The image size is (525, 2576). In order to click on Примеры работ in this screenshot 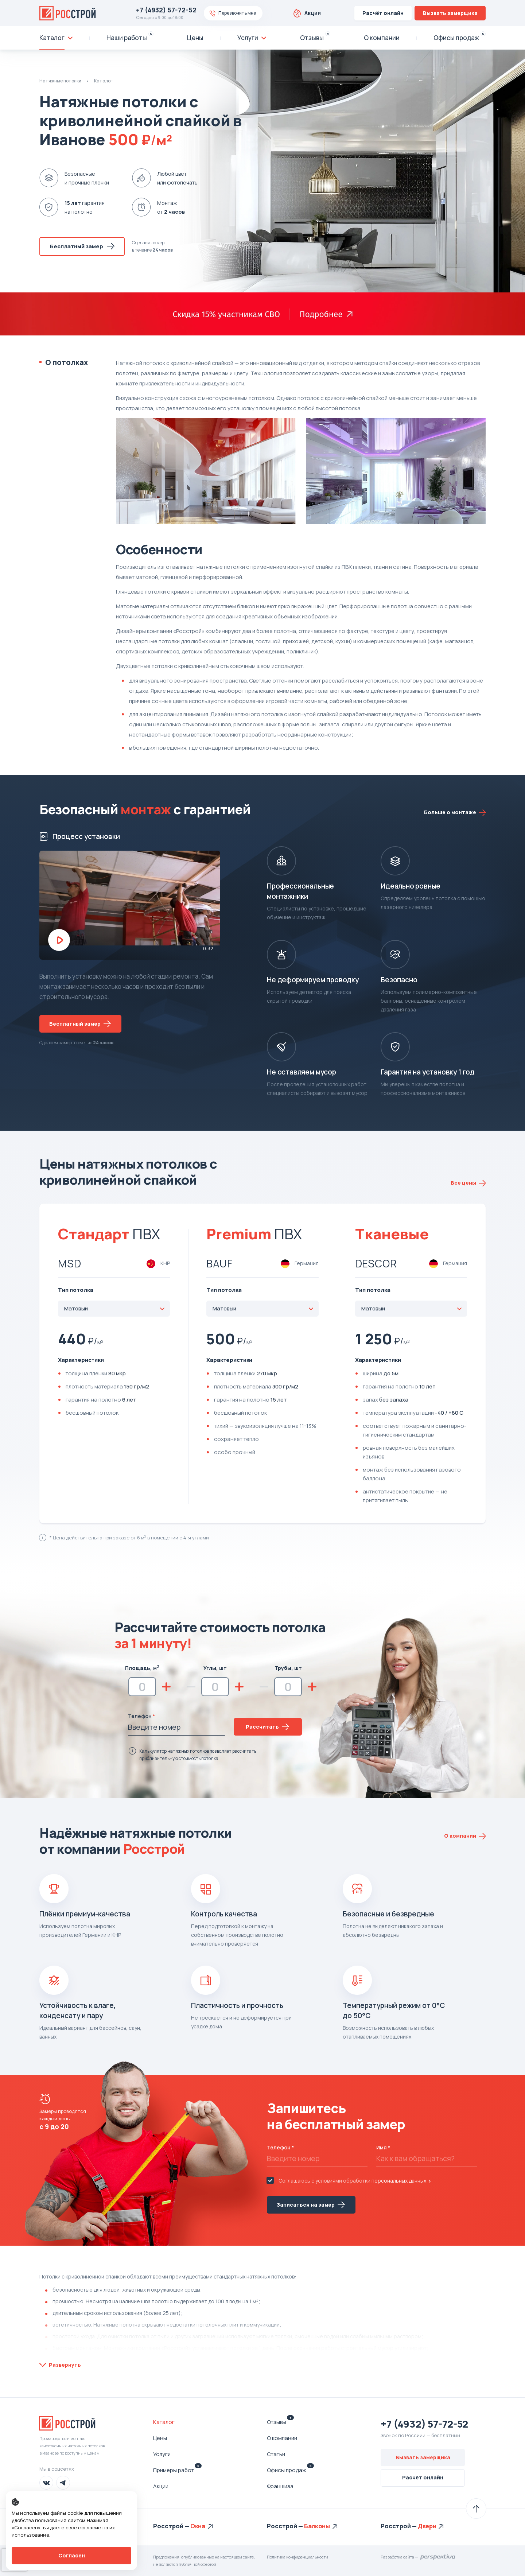, I will do `click(177, 2470)`.